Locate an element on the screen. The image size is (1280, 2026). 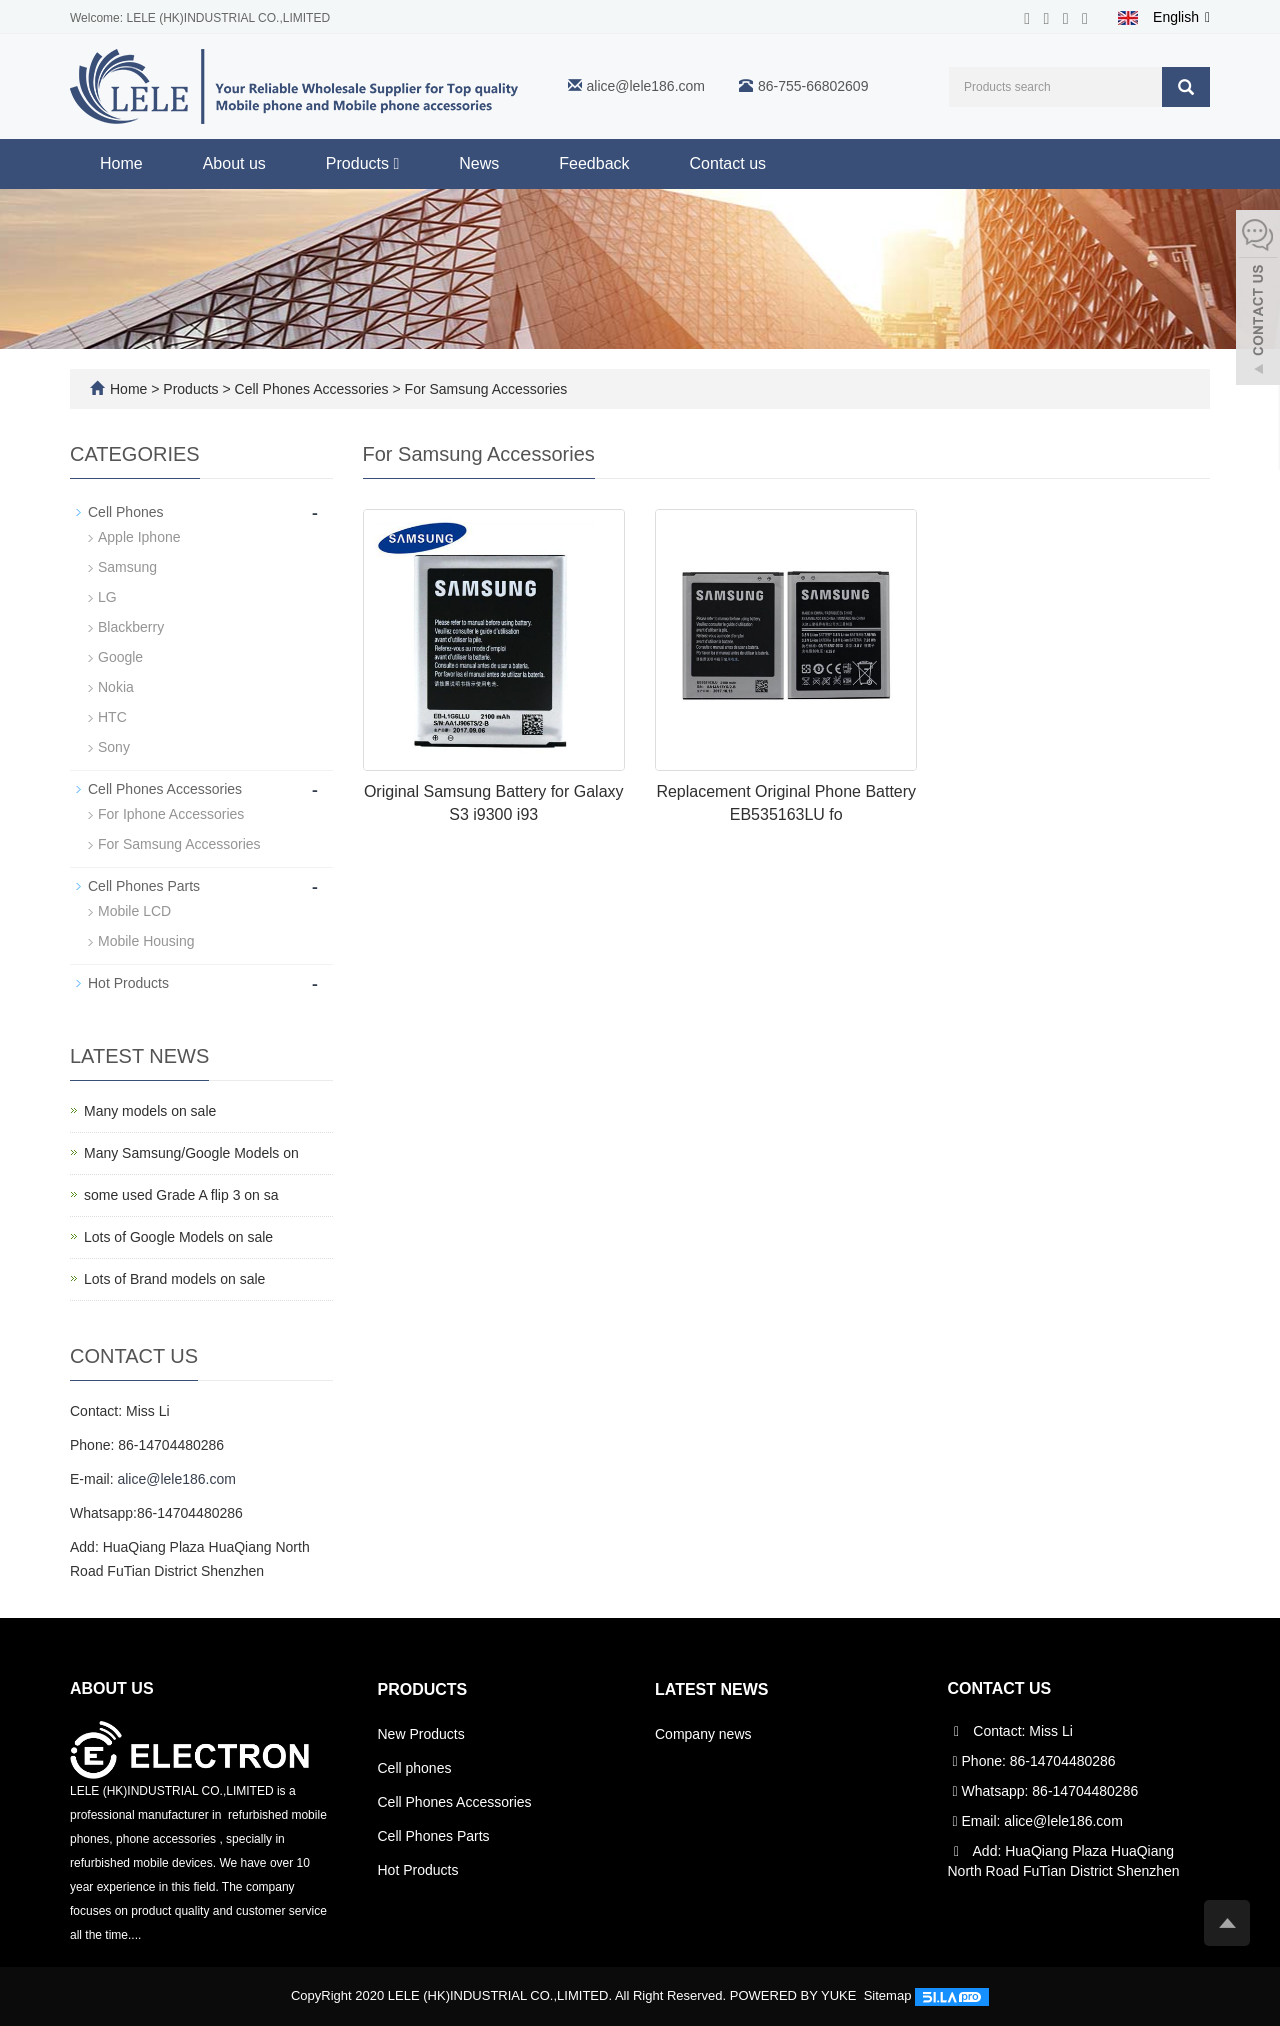
Company news is located at coordinates (703, 1734).